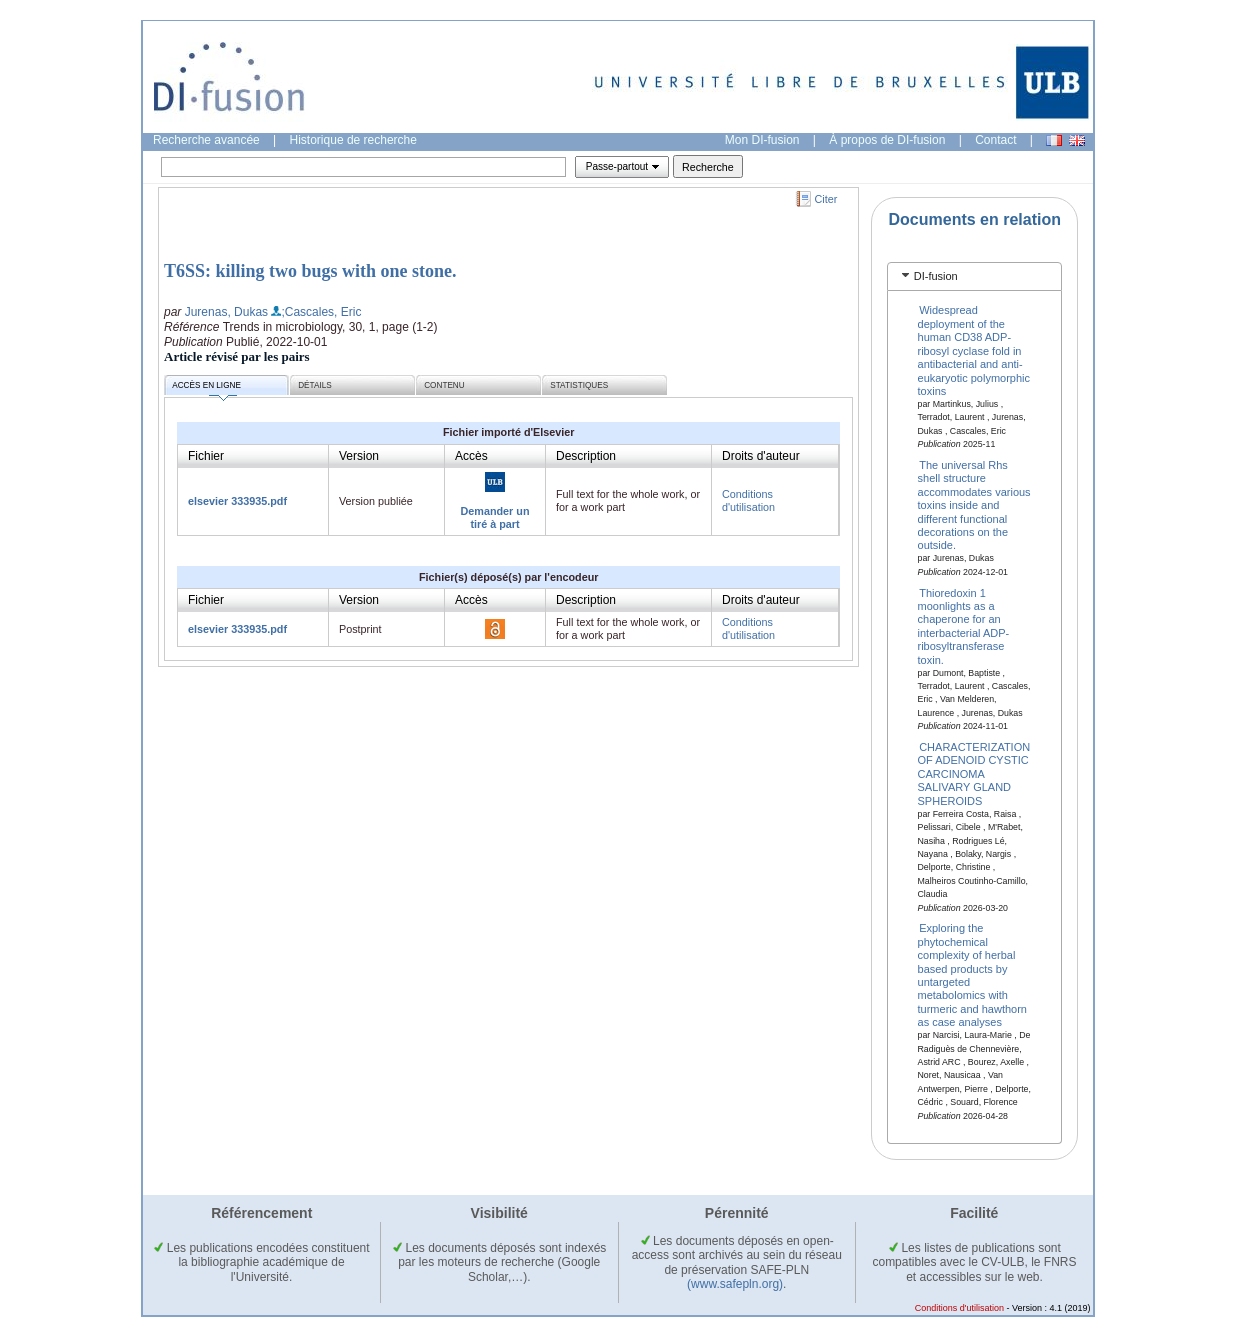 The image size is (1236, 1322). What do you see at coordinates (359, 456) in the screenshot?
I see `Version` at bounding box center [359, 456].